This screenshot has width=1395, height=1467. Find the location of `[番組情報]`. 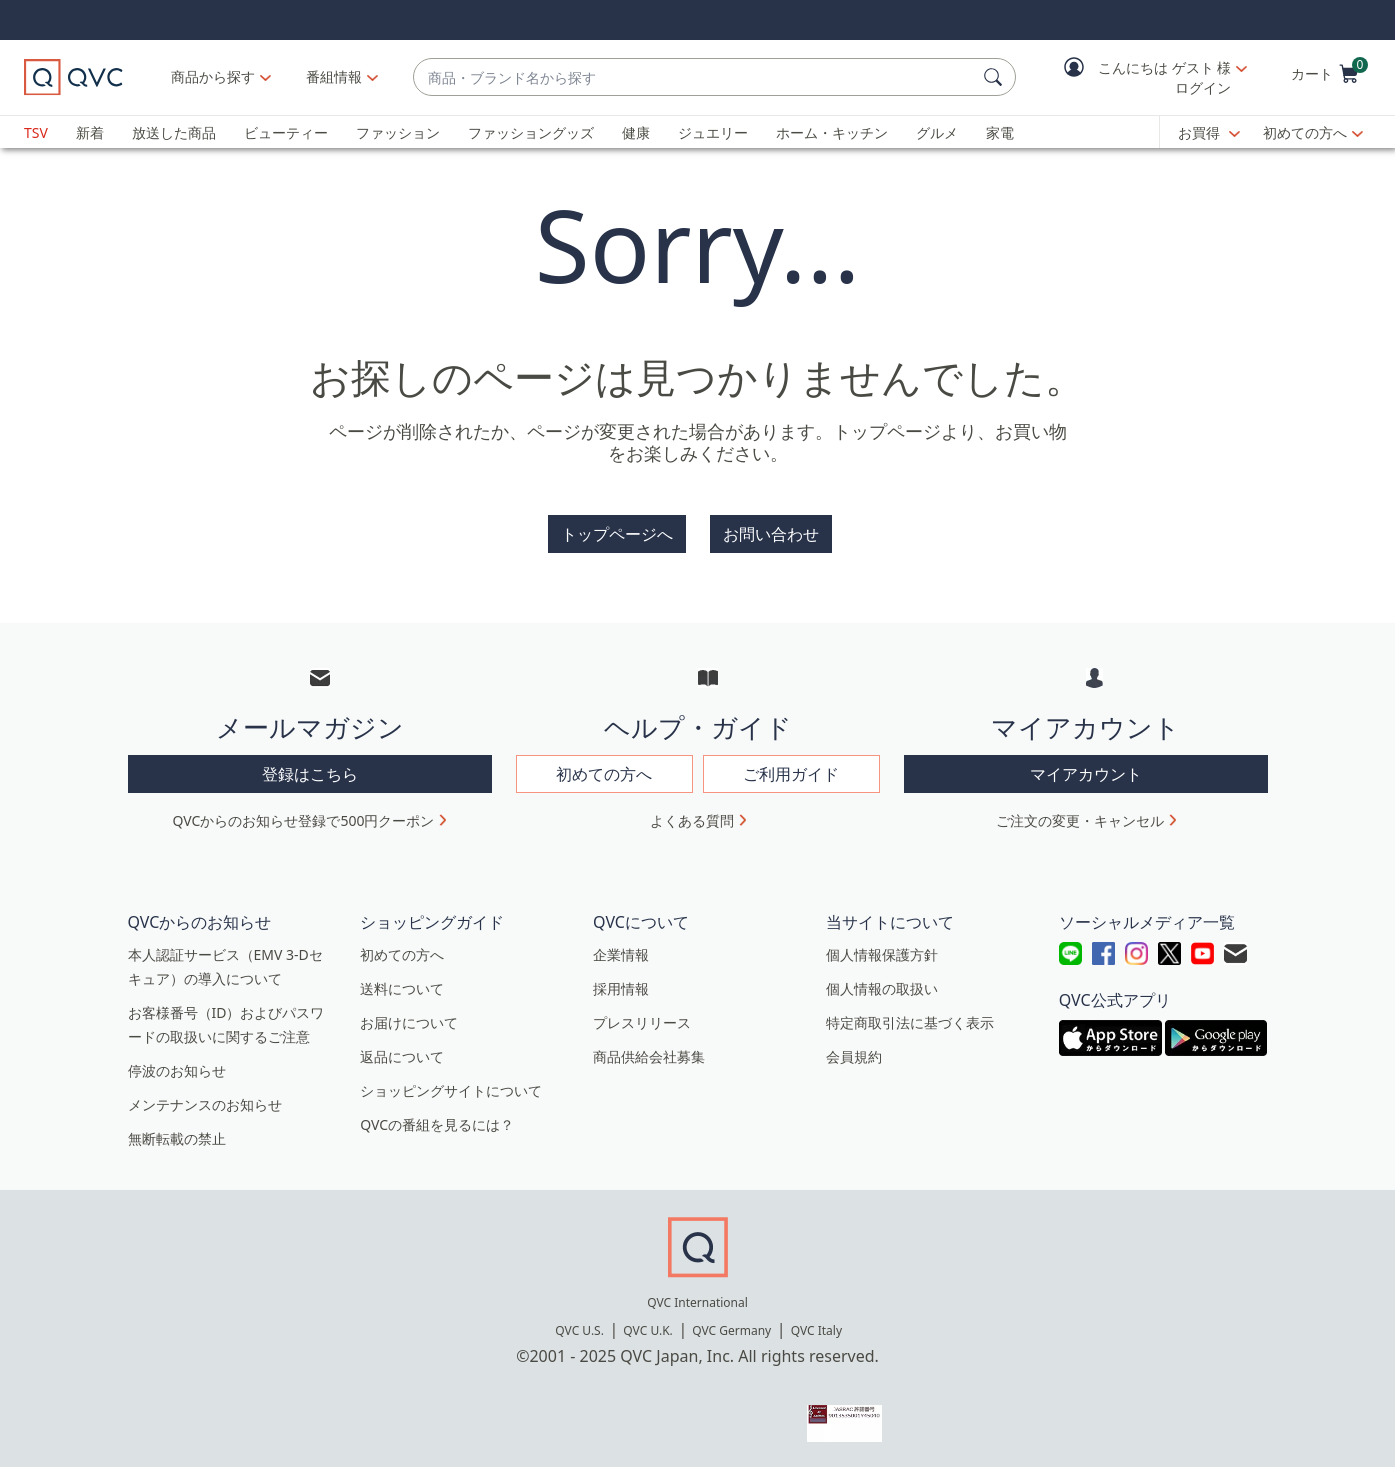

[番組情報] is located at coordinates (334, 77).